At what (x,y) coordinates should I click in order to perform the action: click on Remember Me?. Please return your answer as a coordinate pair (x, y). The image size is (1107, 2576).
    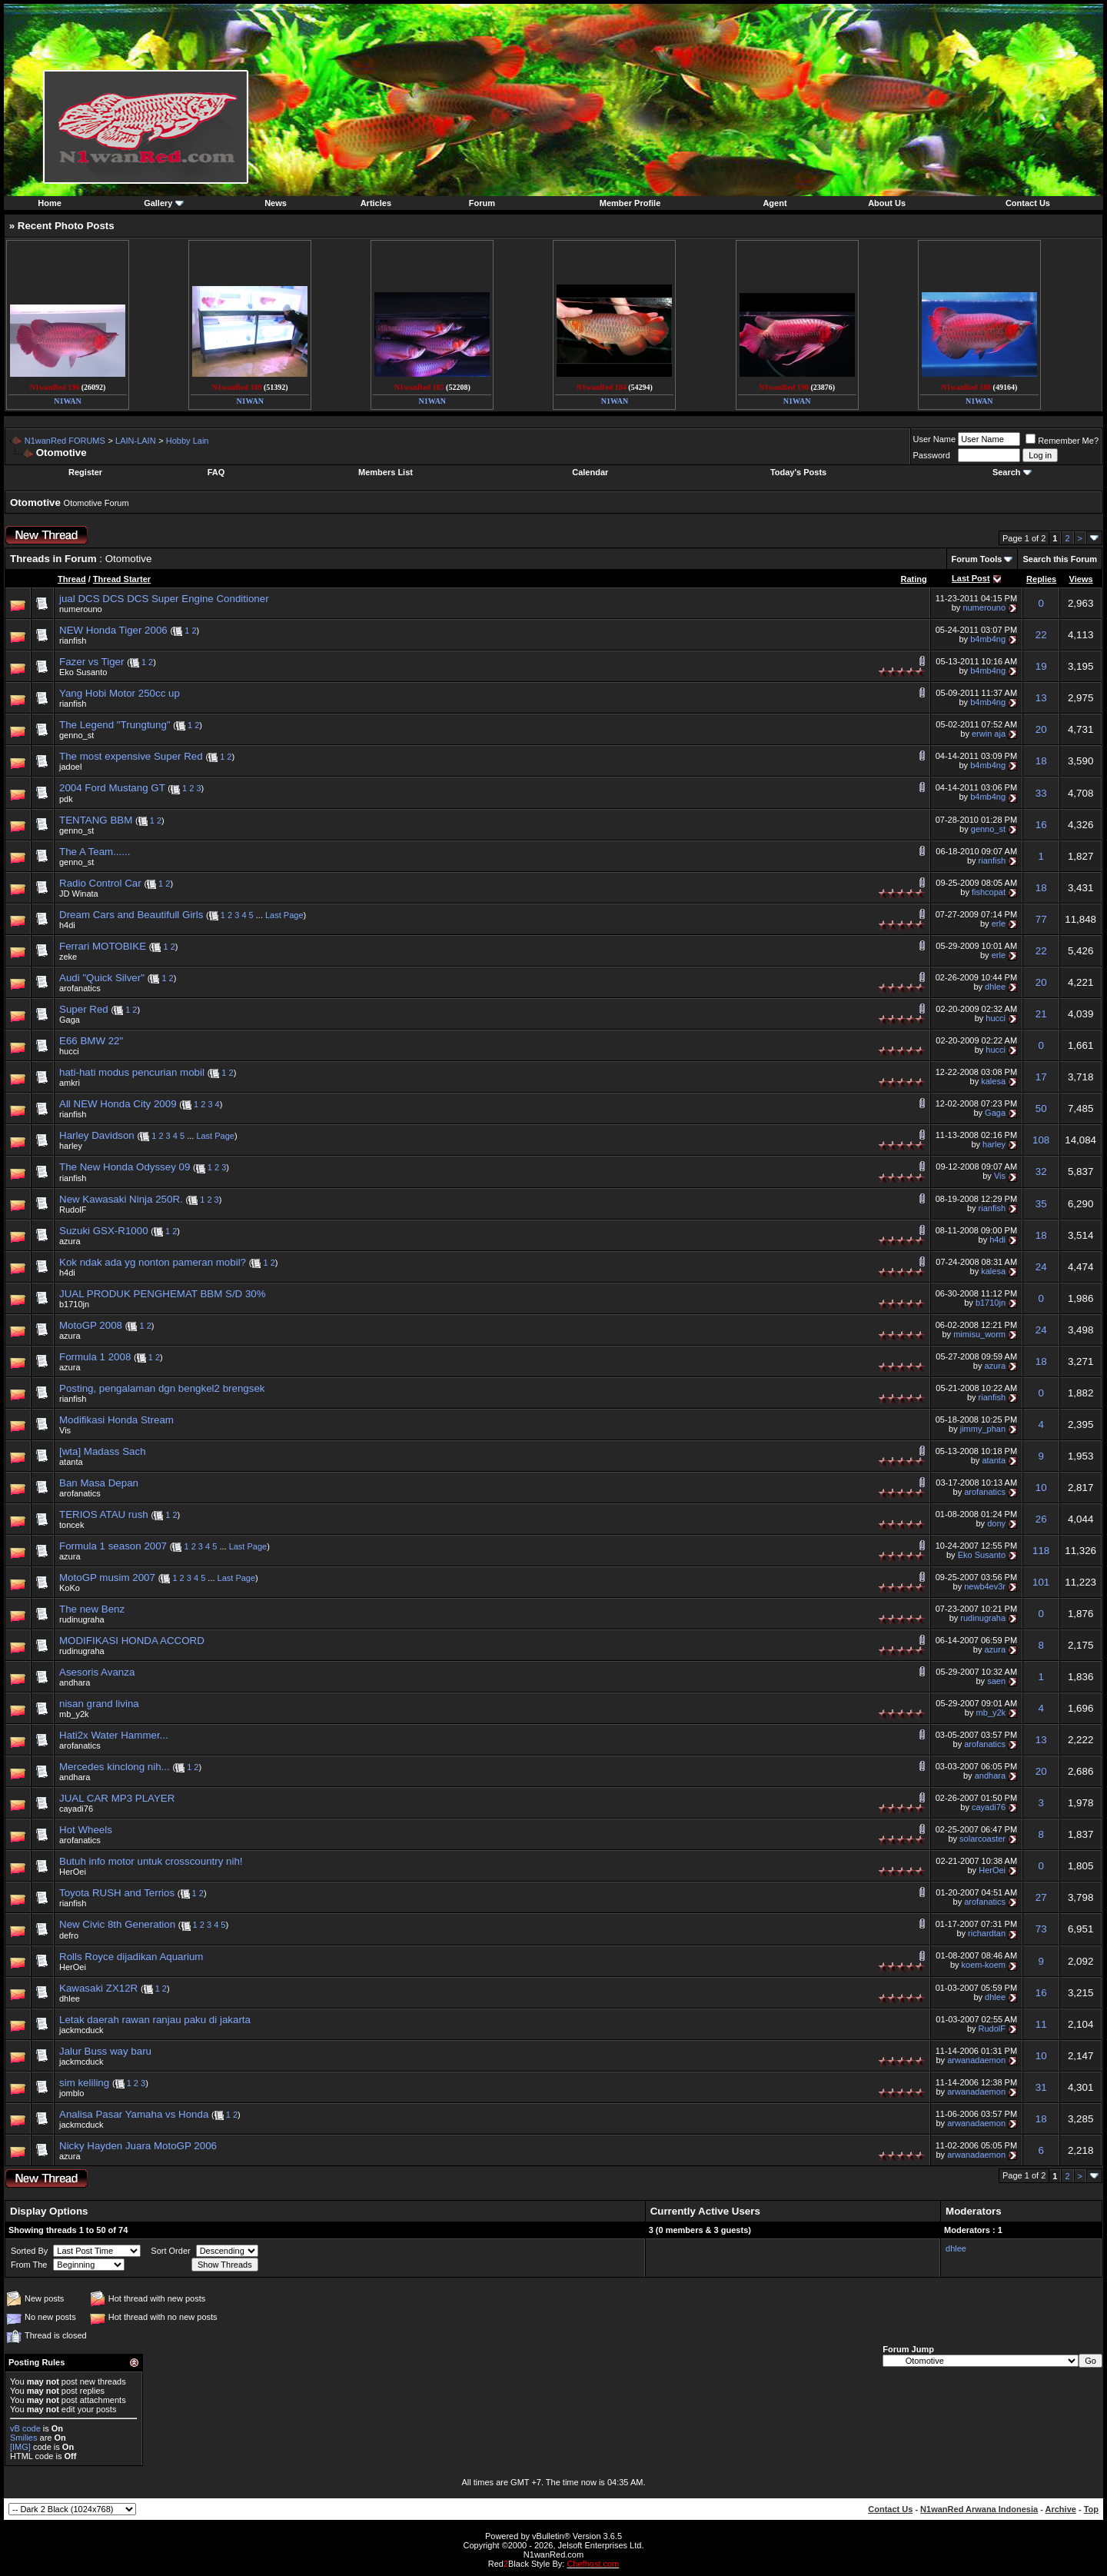
    Looking at the image, I should click on (1062, 440).